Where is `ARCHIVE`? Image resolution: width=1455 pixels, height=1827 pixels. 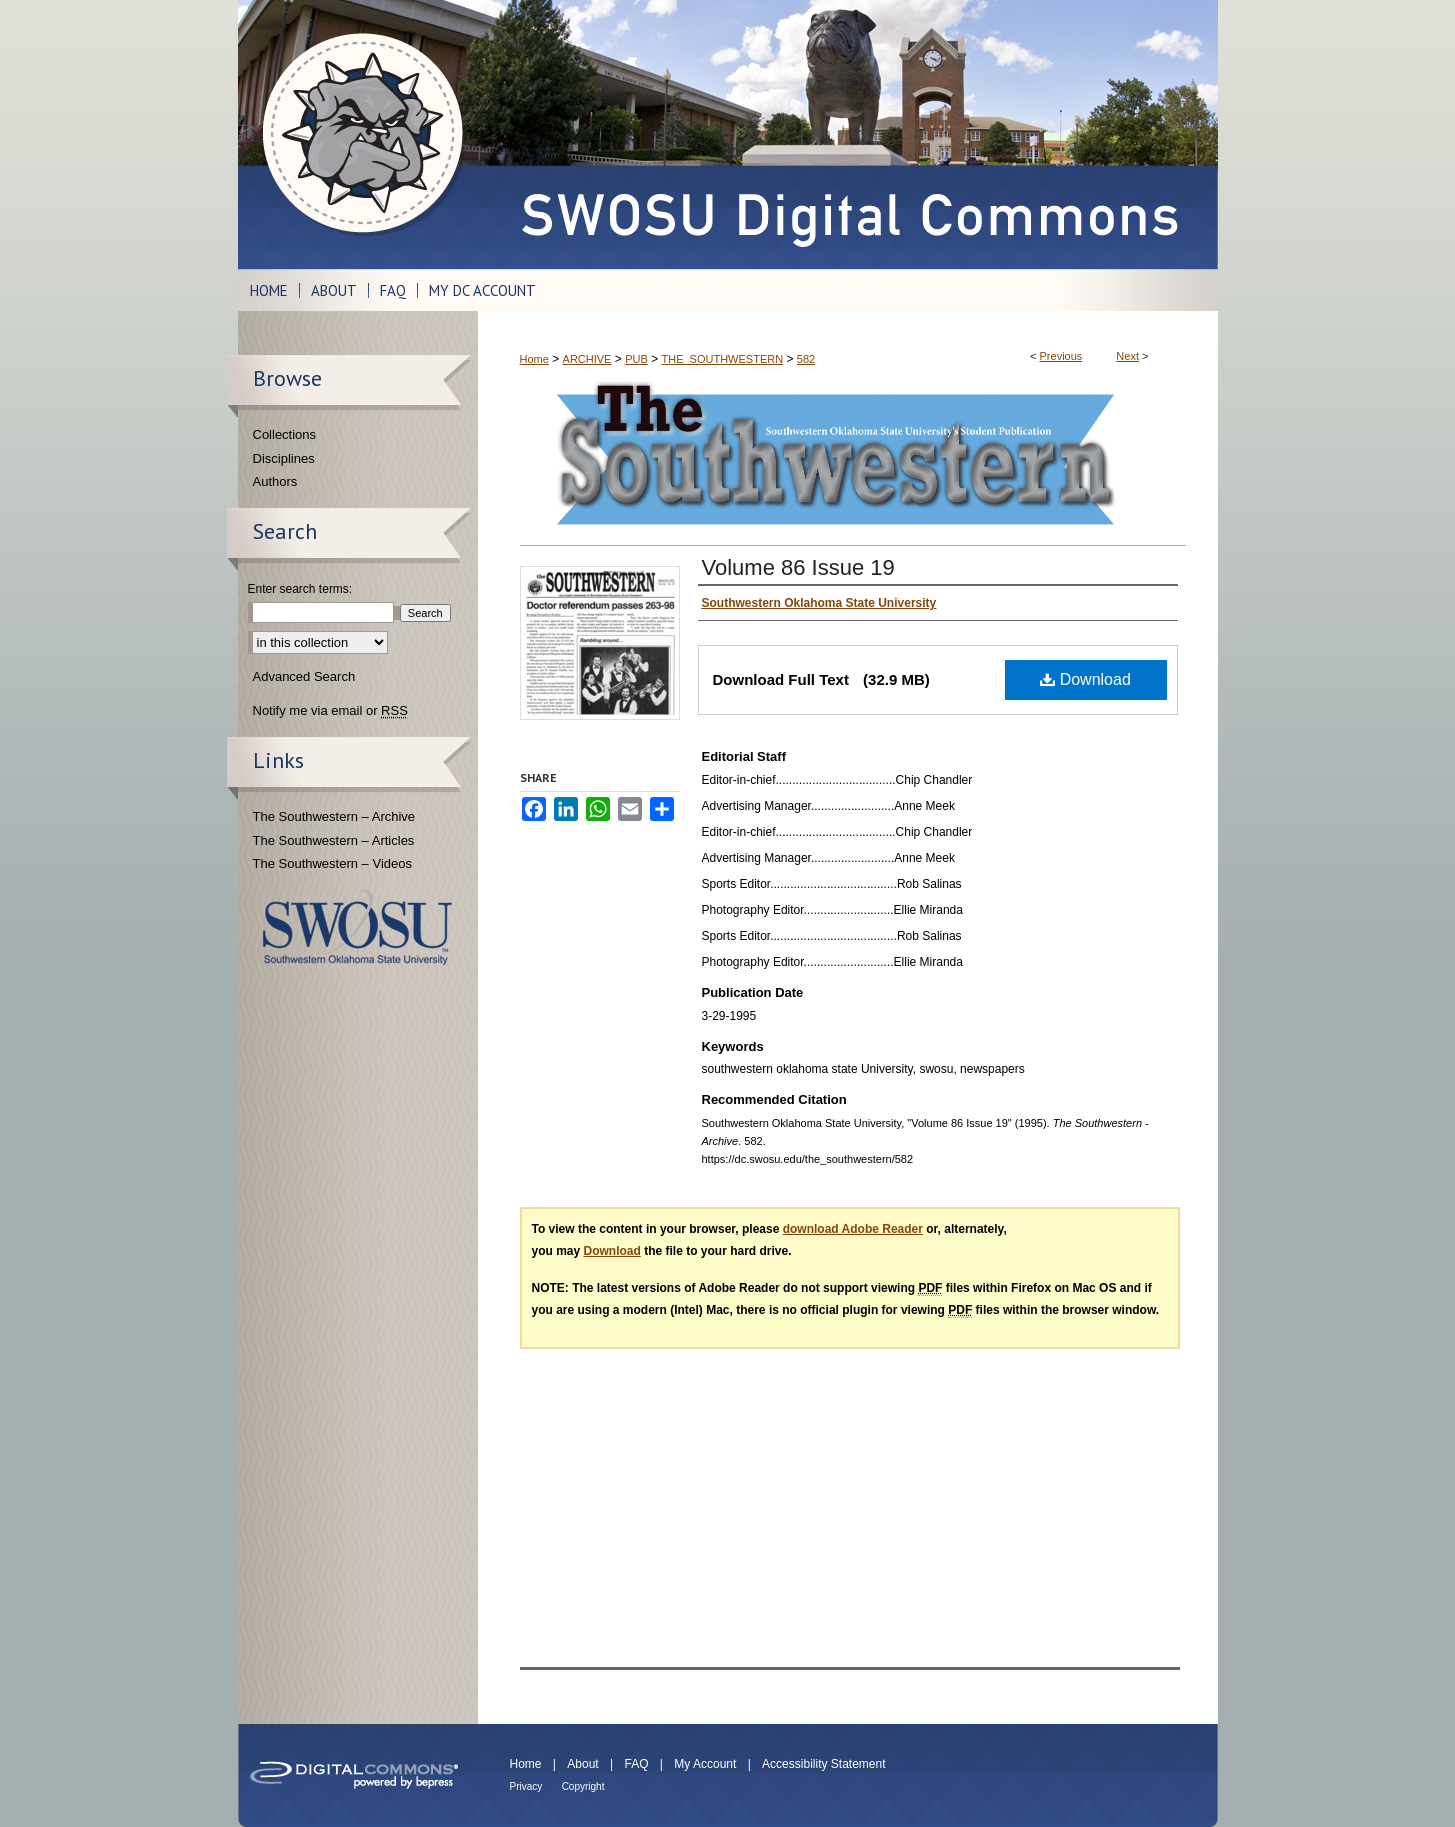
ARCHIVE is located at coordinates (587, 359).